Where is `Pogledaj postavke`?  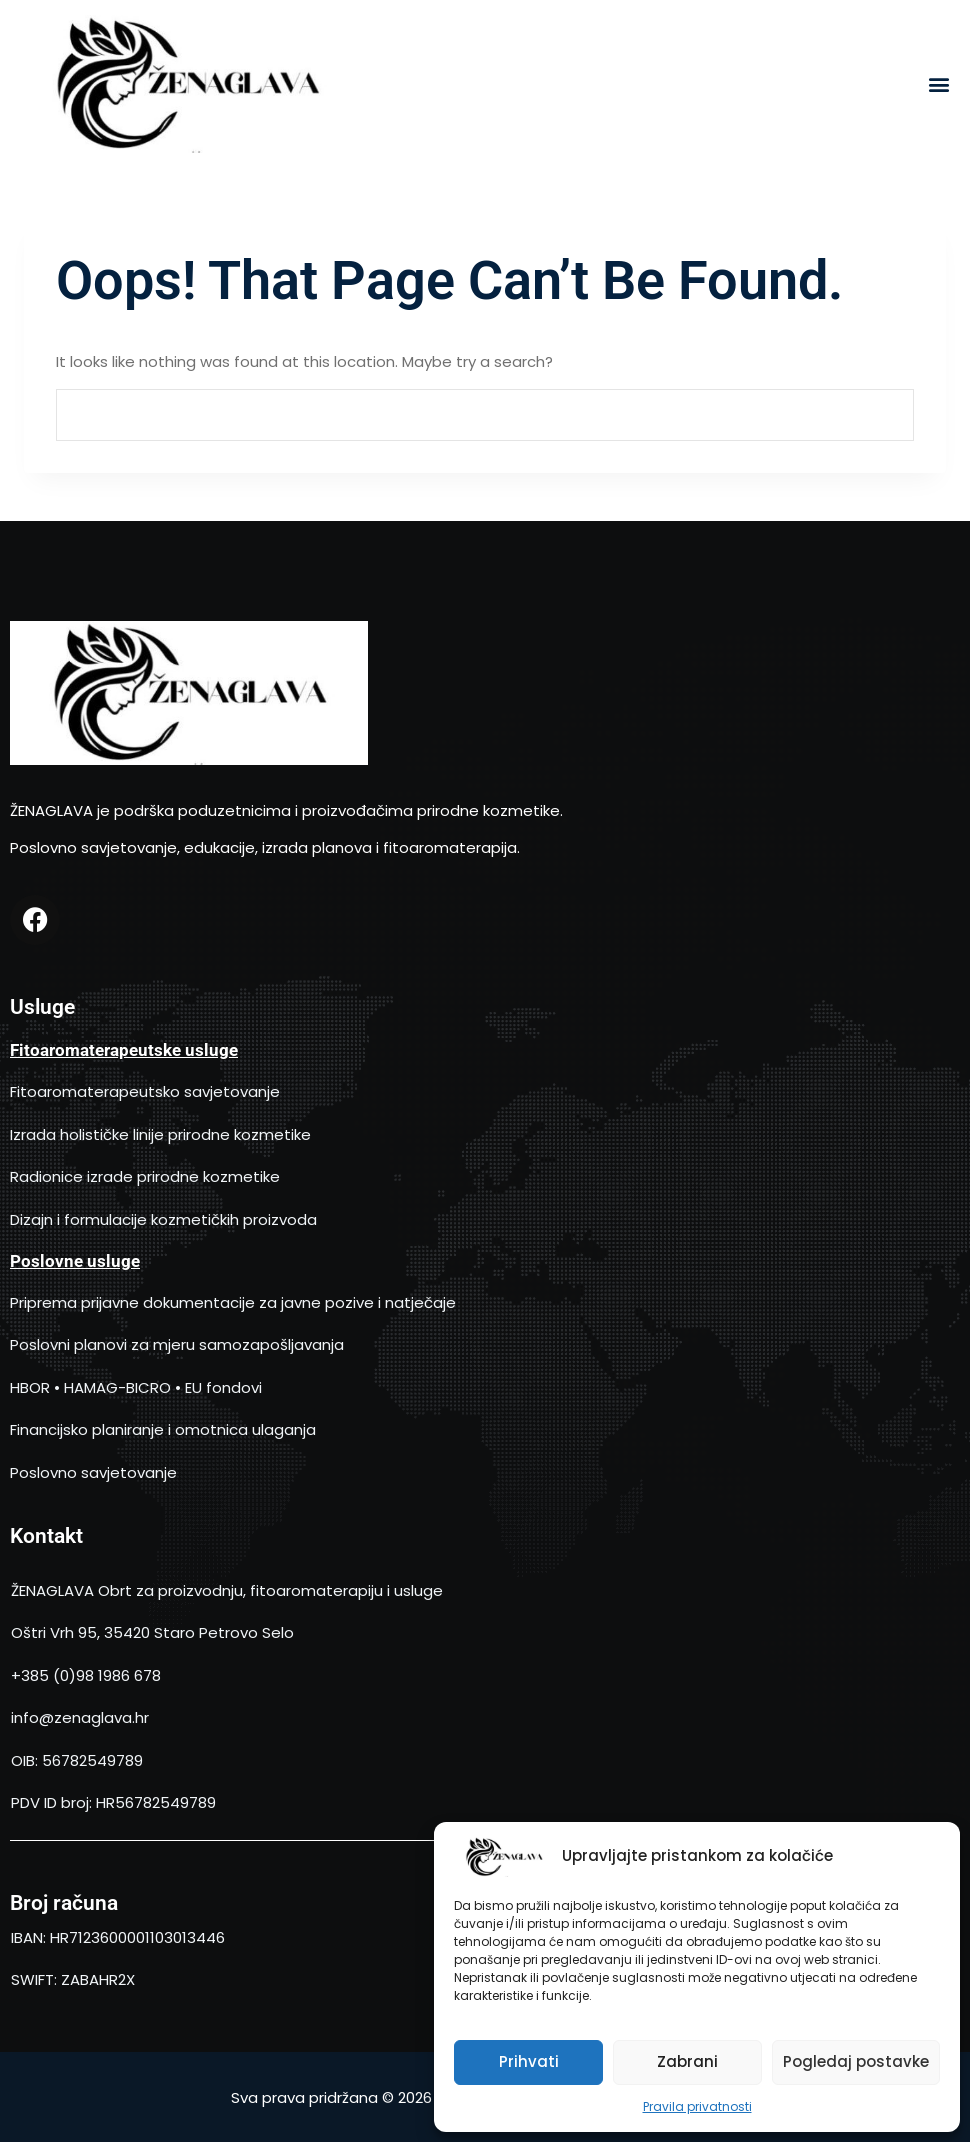 Pogledaj postavke is located at coordinates (856, 2061).